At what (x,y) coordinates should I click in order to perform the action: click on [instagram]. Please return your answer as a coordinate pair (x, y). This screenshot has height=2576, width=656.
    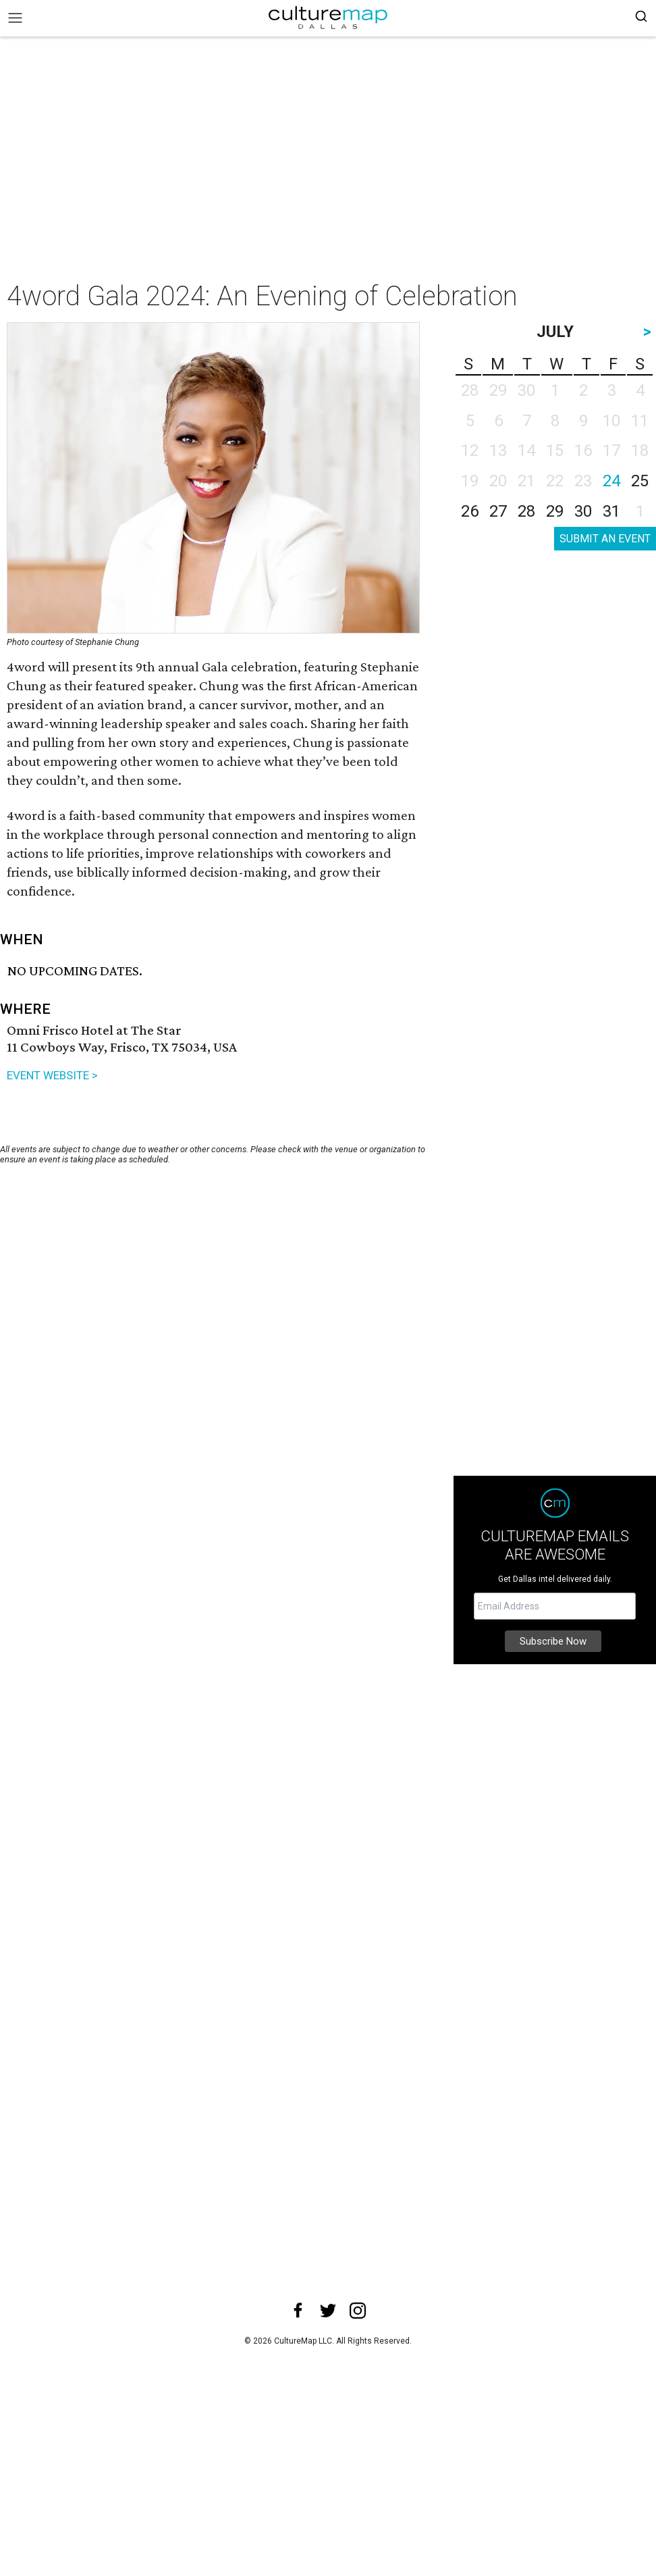
    Looking at the image, I should click on (358, 2310).